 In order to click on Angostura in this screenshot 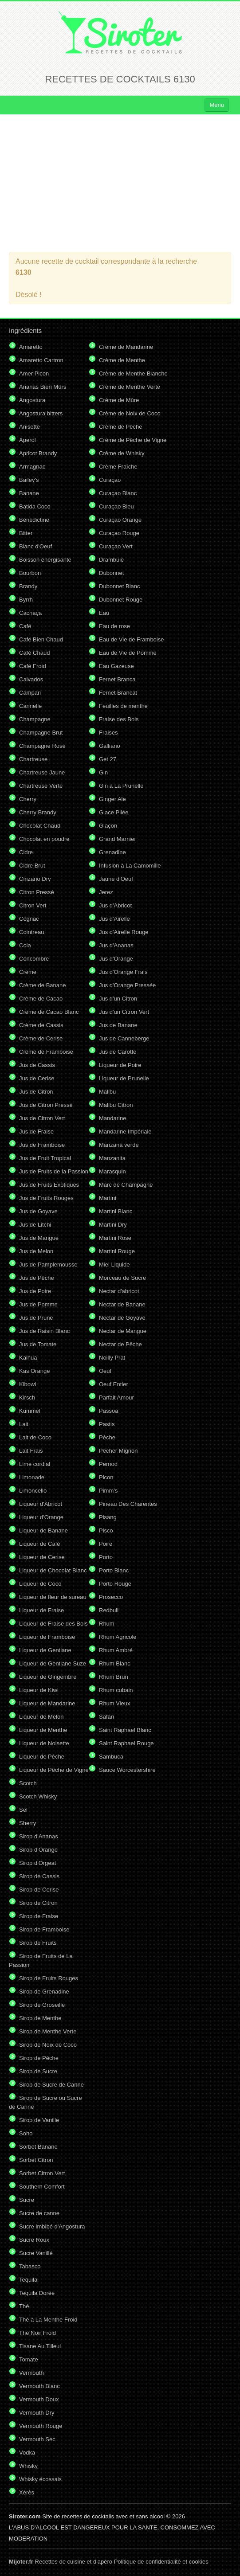, I will do `click(32, 400)`.